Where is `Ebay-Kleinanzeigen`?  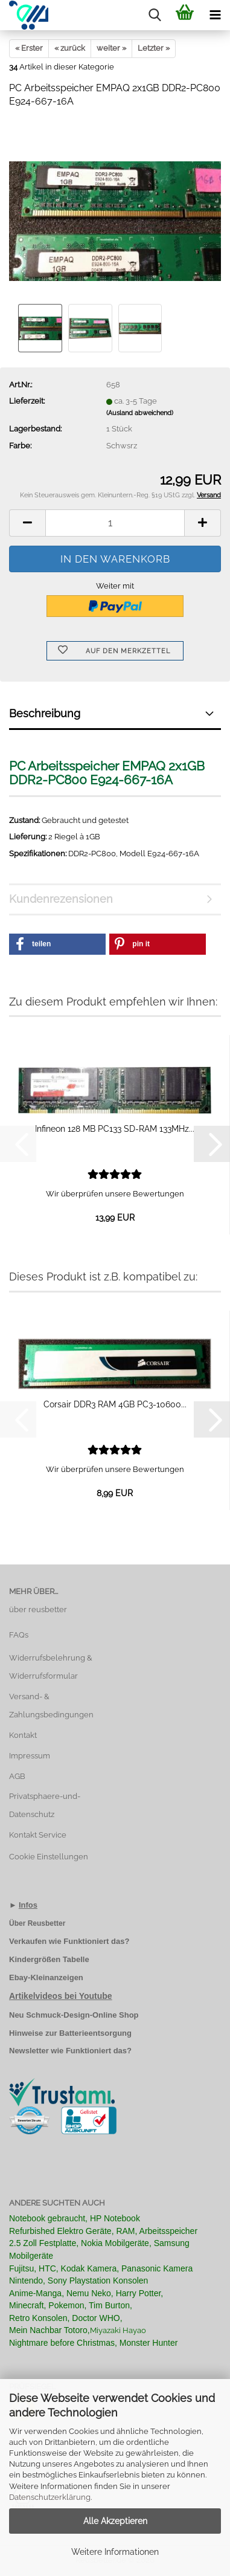 Ebay-Kleinanzeigen is located at coordinates (46, 1977).